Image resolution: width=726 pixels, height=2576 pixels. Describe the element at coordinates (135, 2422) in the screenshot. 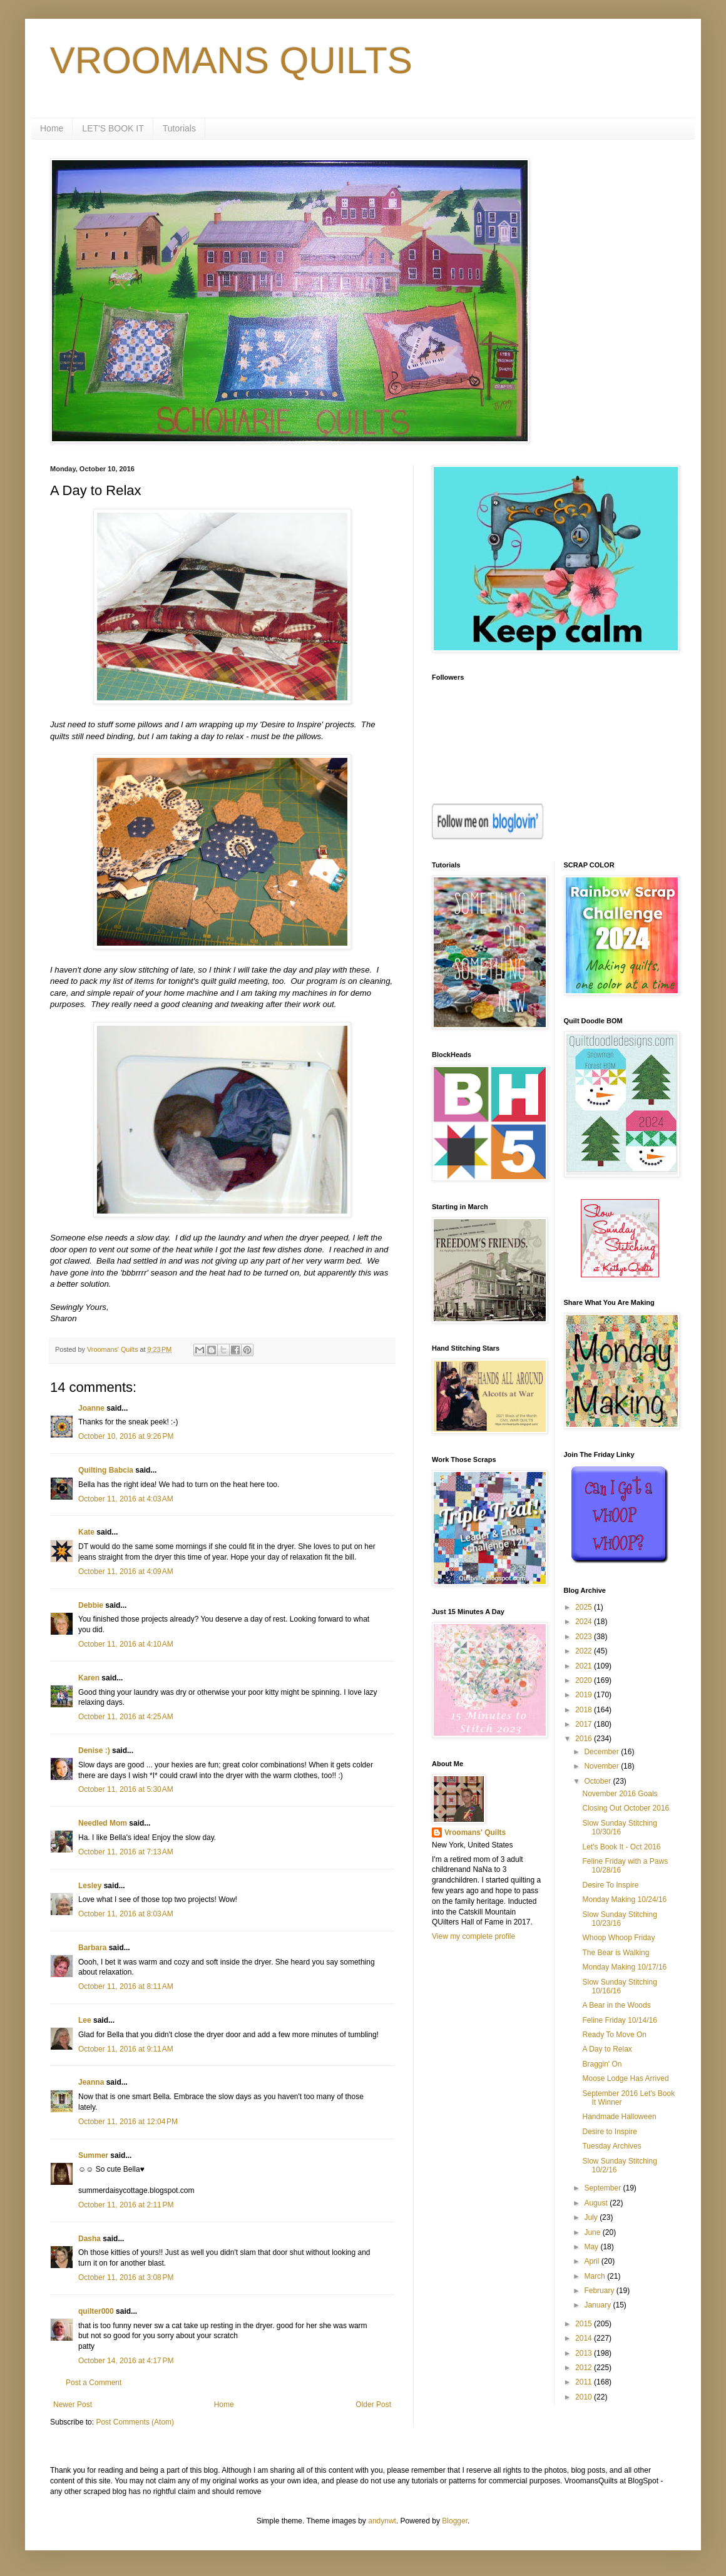

I see `Post Comments (Atom)` at that location.